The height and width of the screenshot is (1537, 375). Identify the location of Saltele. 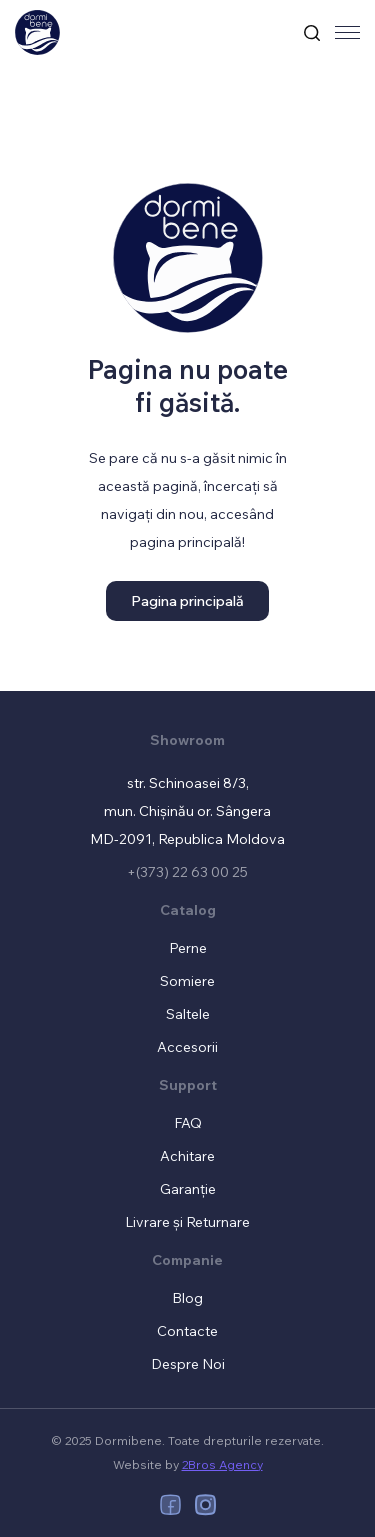
(188, 1014).